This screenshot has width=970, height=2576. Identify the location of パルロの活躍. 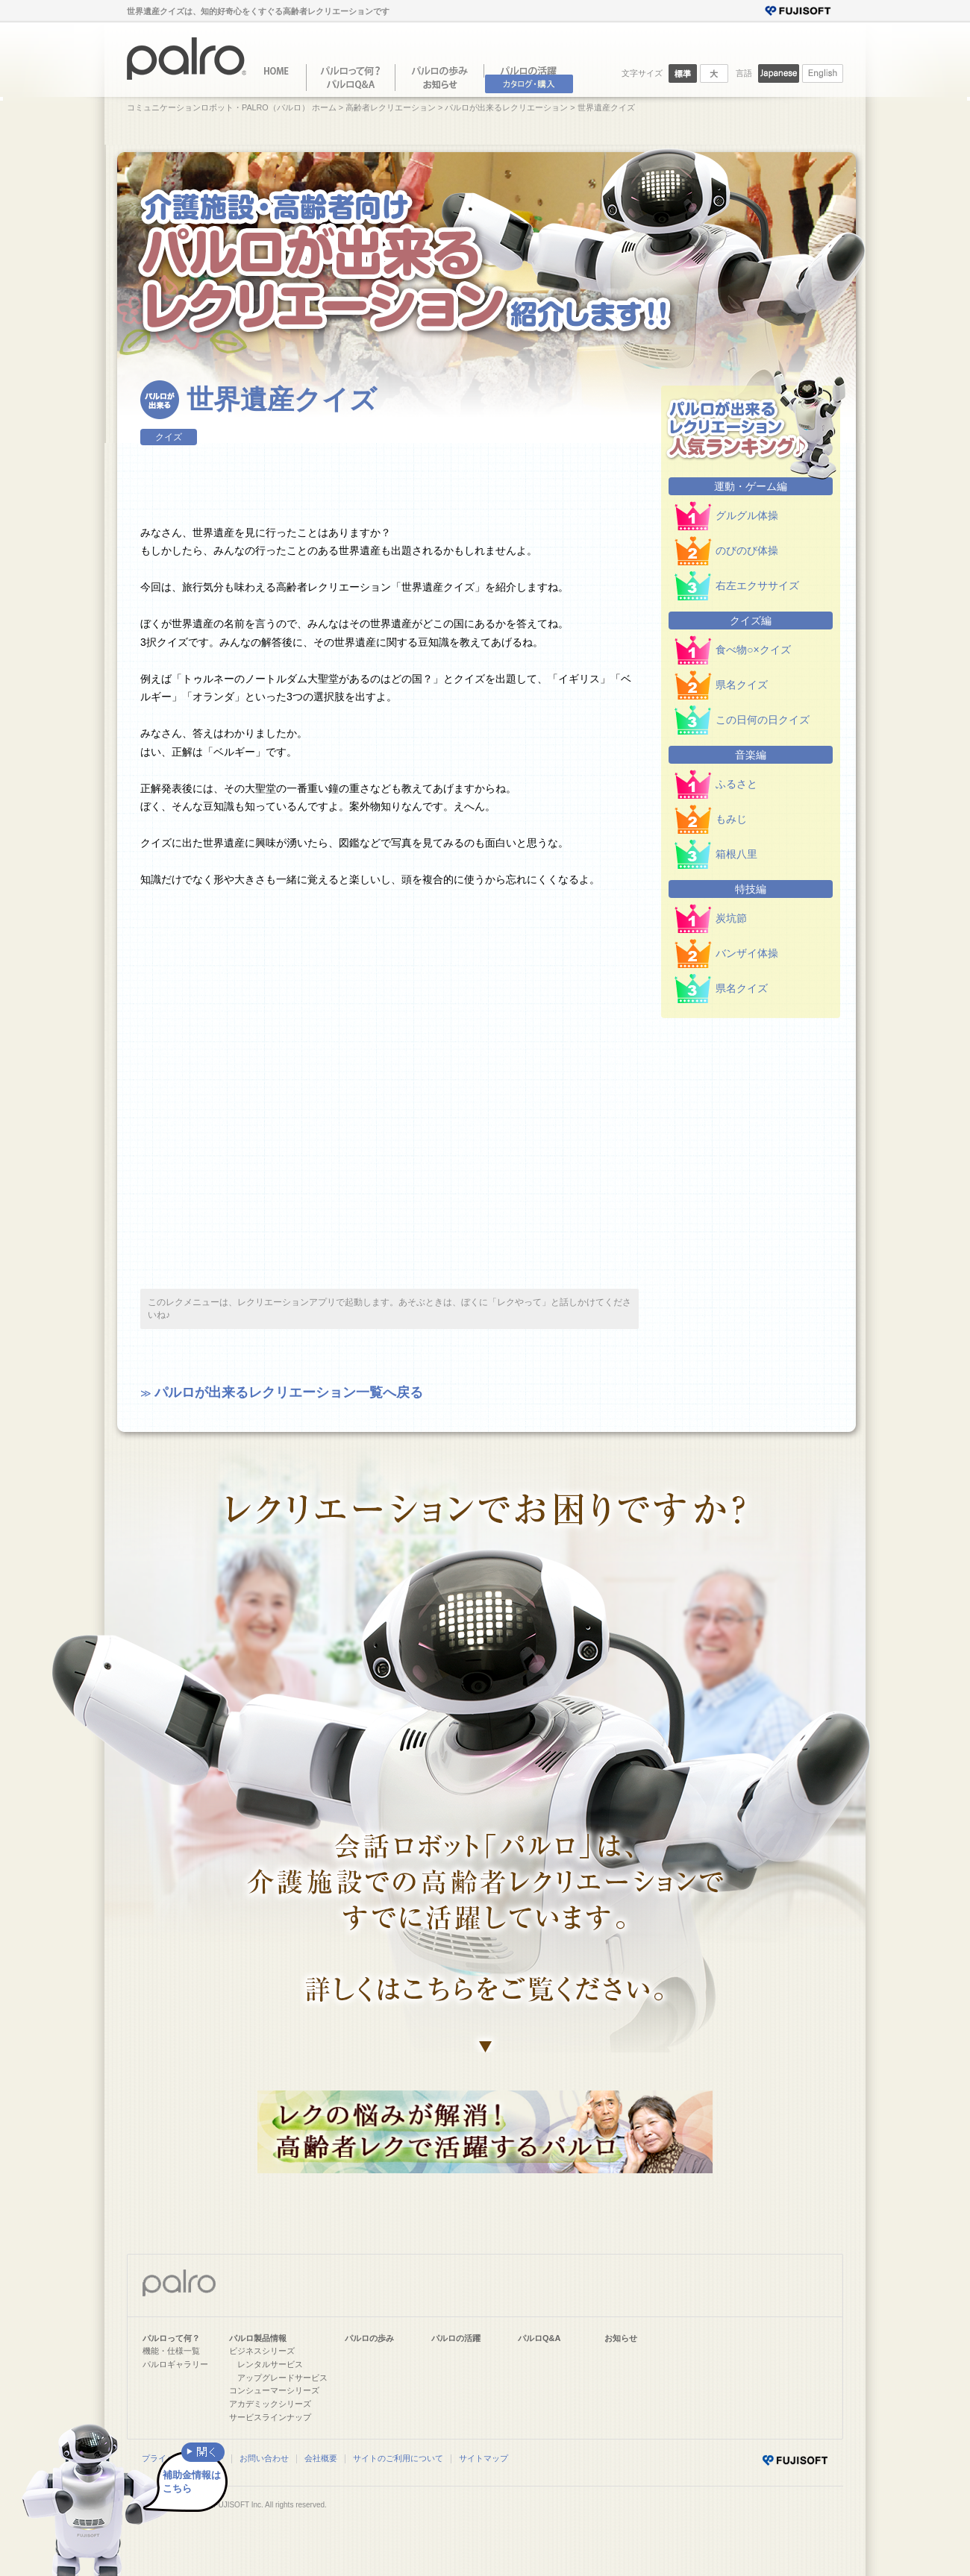
(456, 2338).